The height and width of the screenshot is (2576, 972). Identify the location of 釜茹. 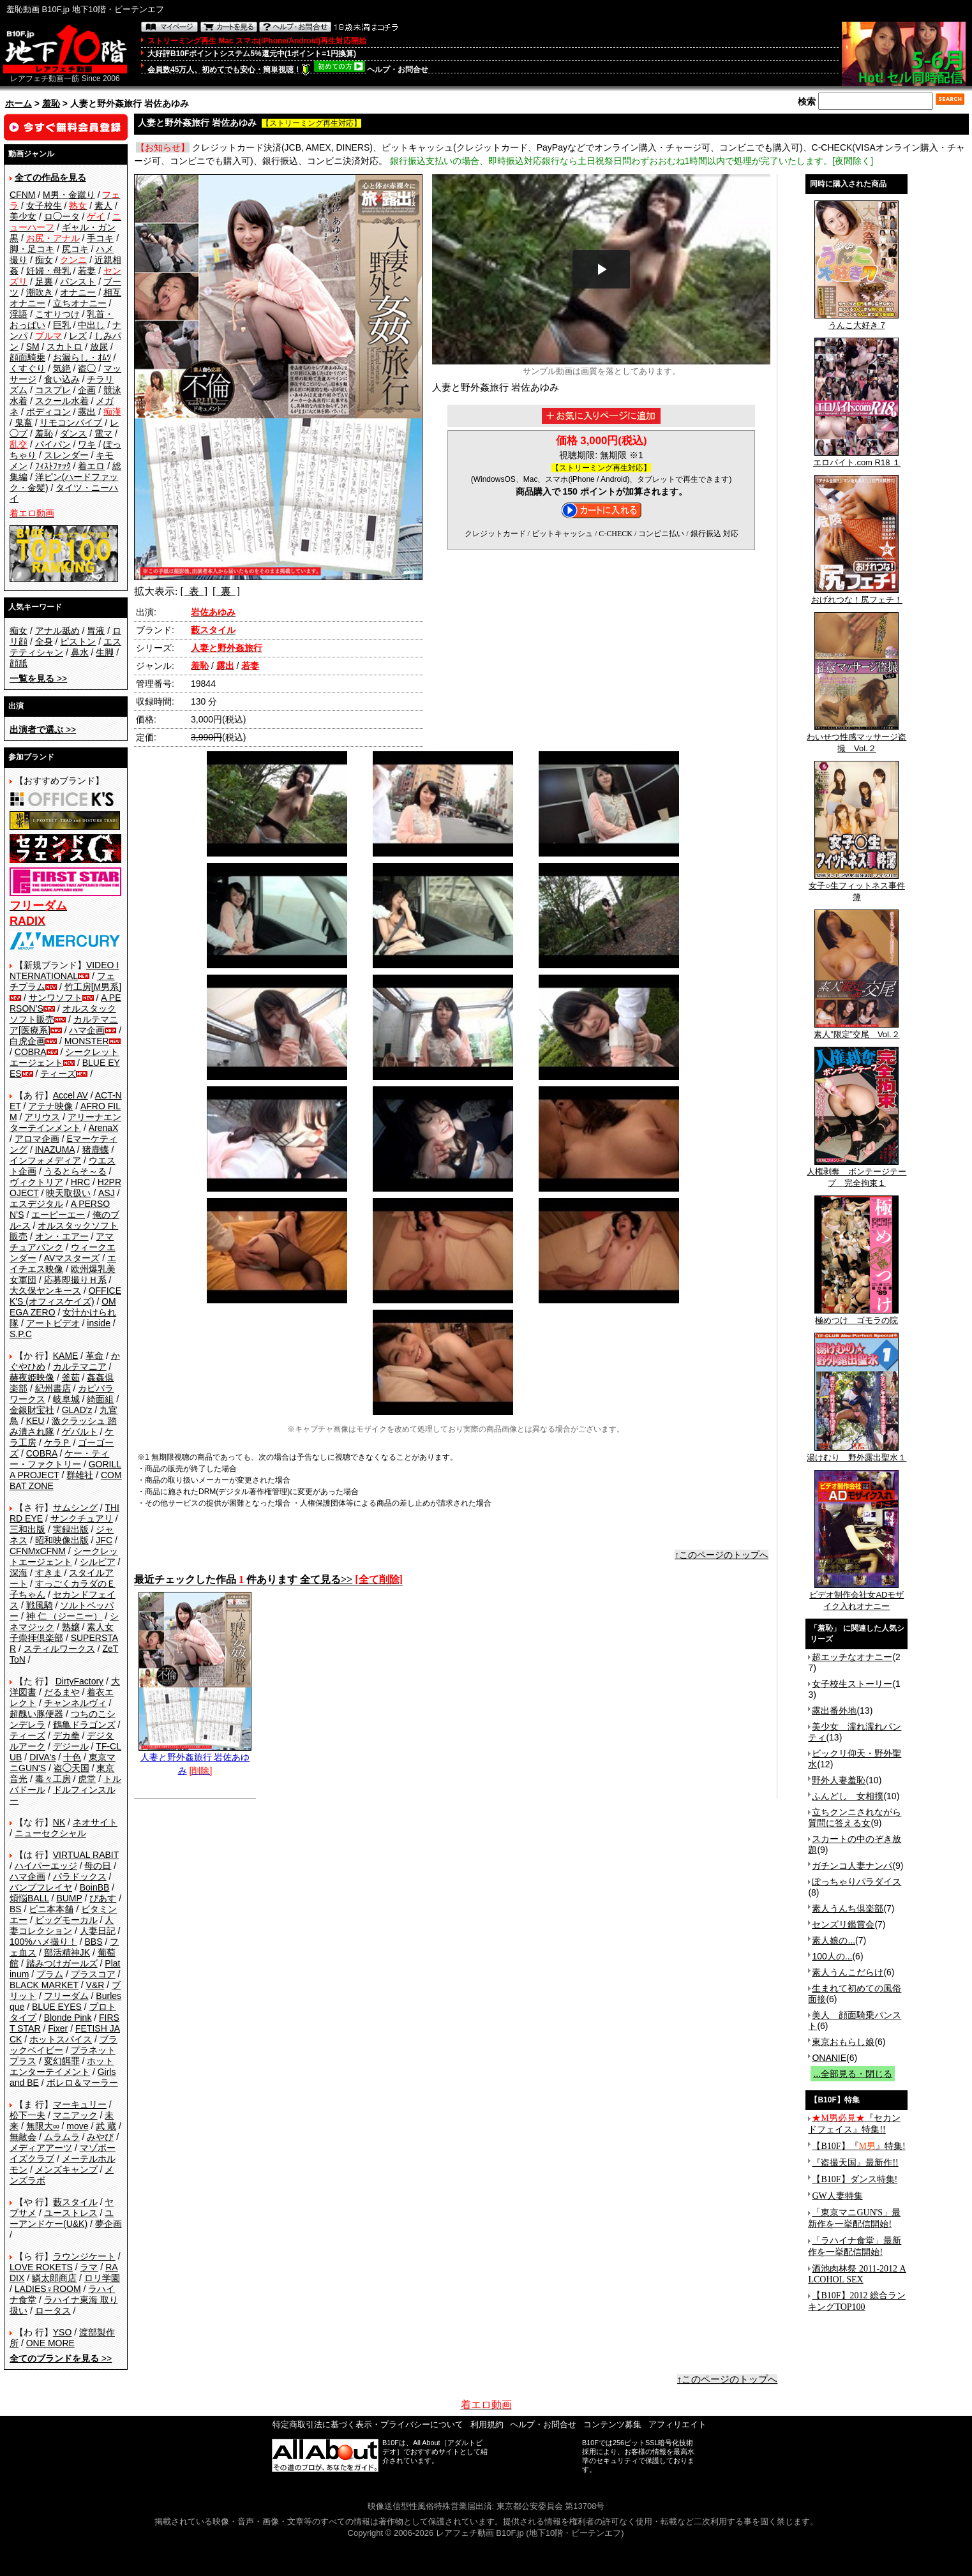
(71, 1377).